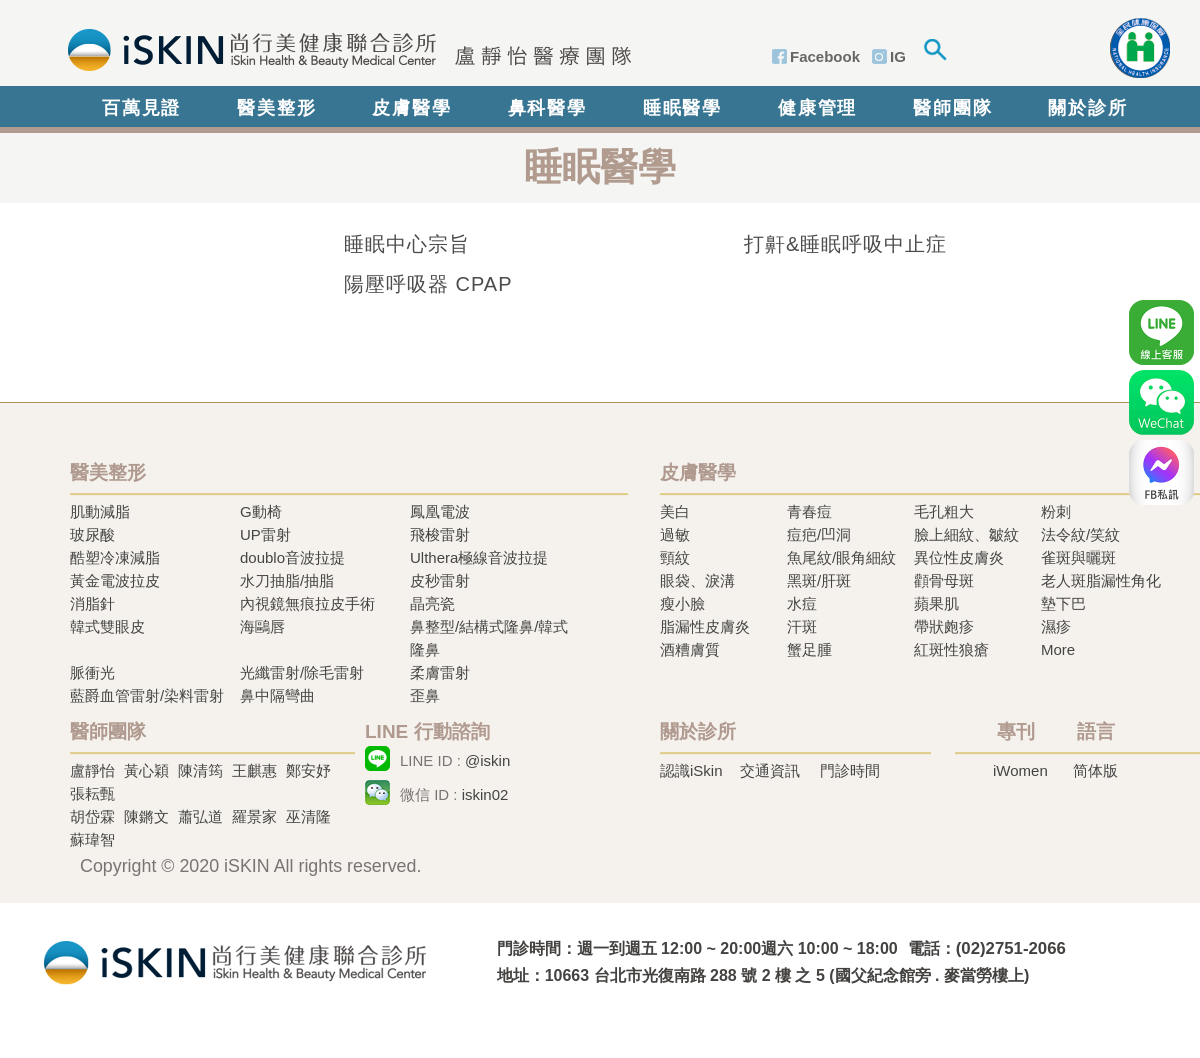 Image resolution: width=1200 pixels, height=1058 pixels. Describe the element at coordinates (254, 770) in the screenshot. I see `王麒惠` at that location.